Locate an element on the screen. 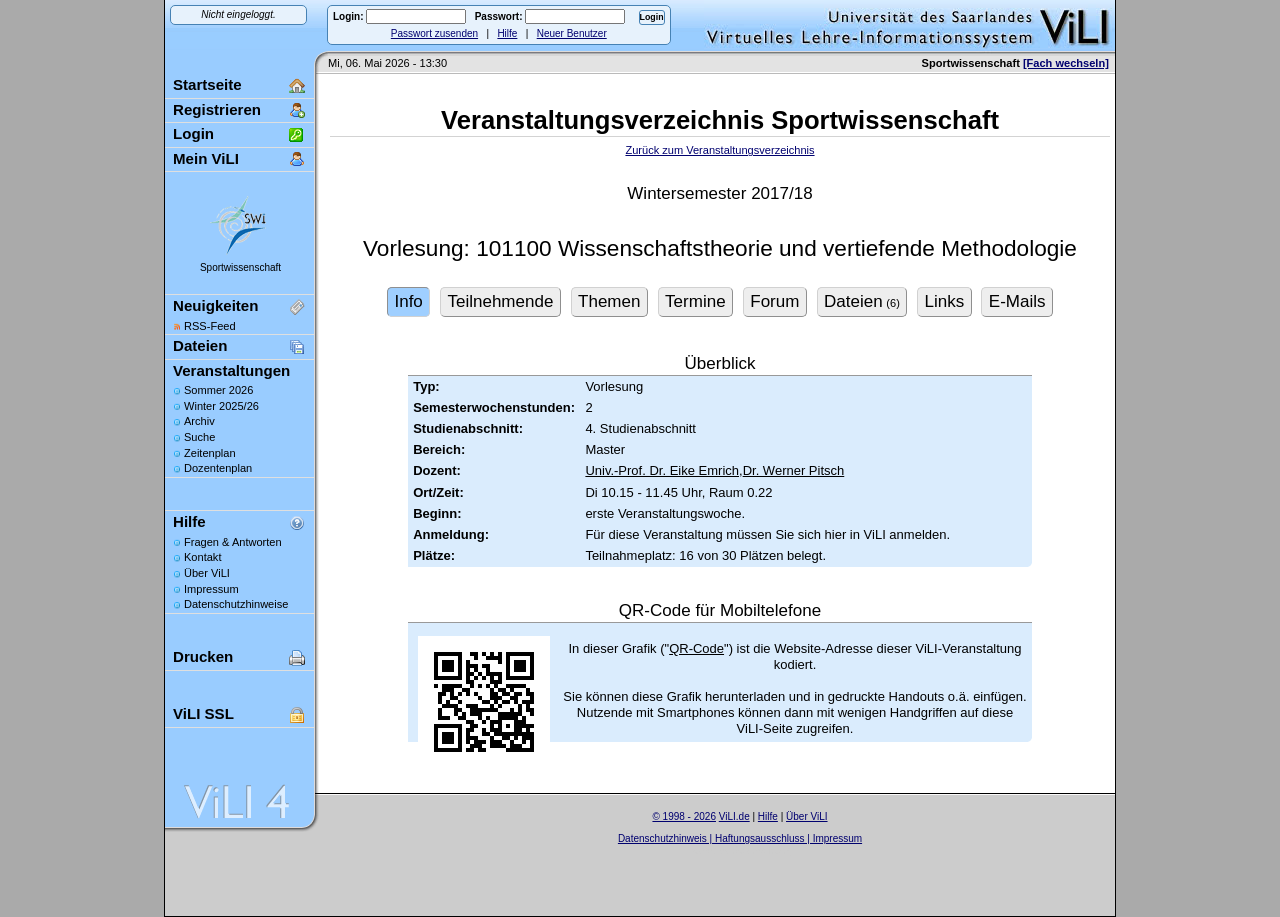  Zurück zum Veranstaltungsverzeichnis is located at coordinates (719, 150).